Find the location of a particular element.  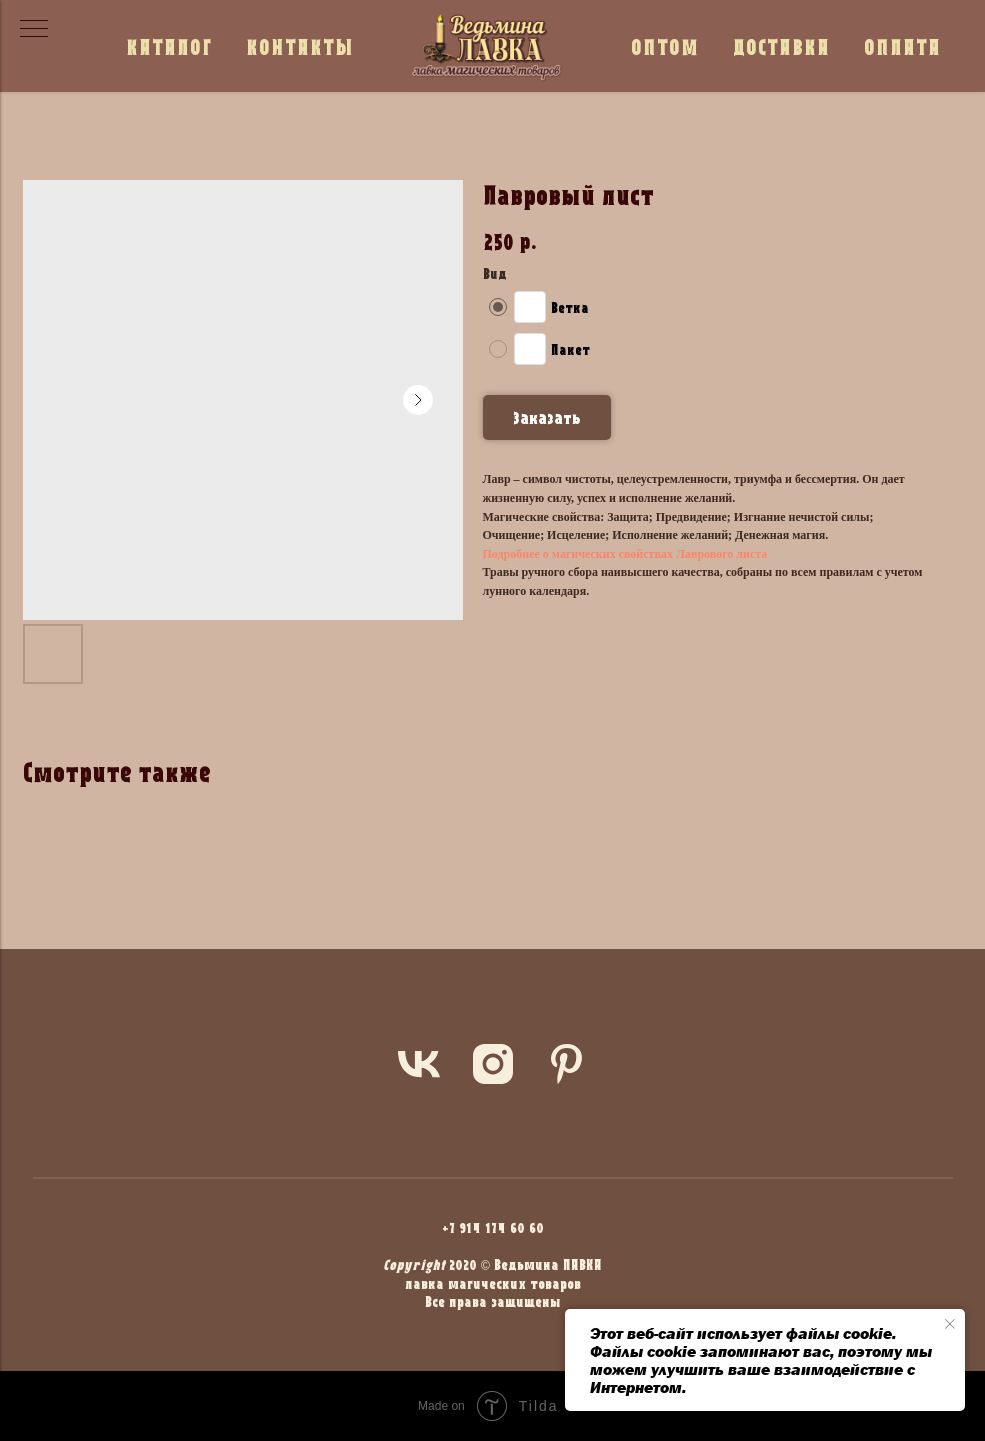

[Close notification] is located at coordinates (950, 1324).